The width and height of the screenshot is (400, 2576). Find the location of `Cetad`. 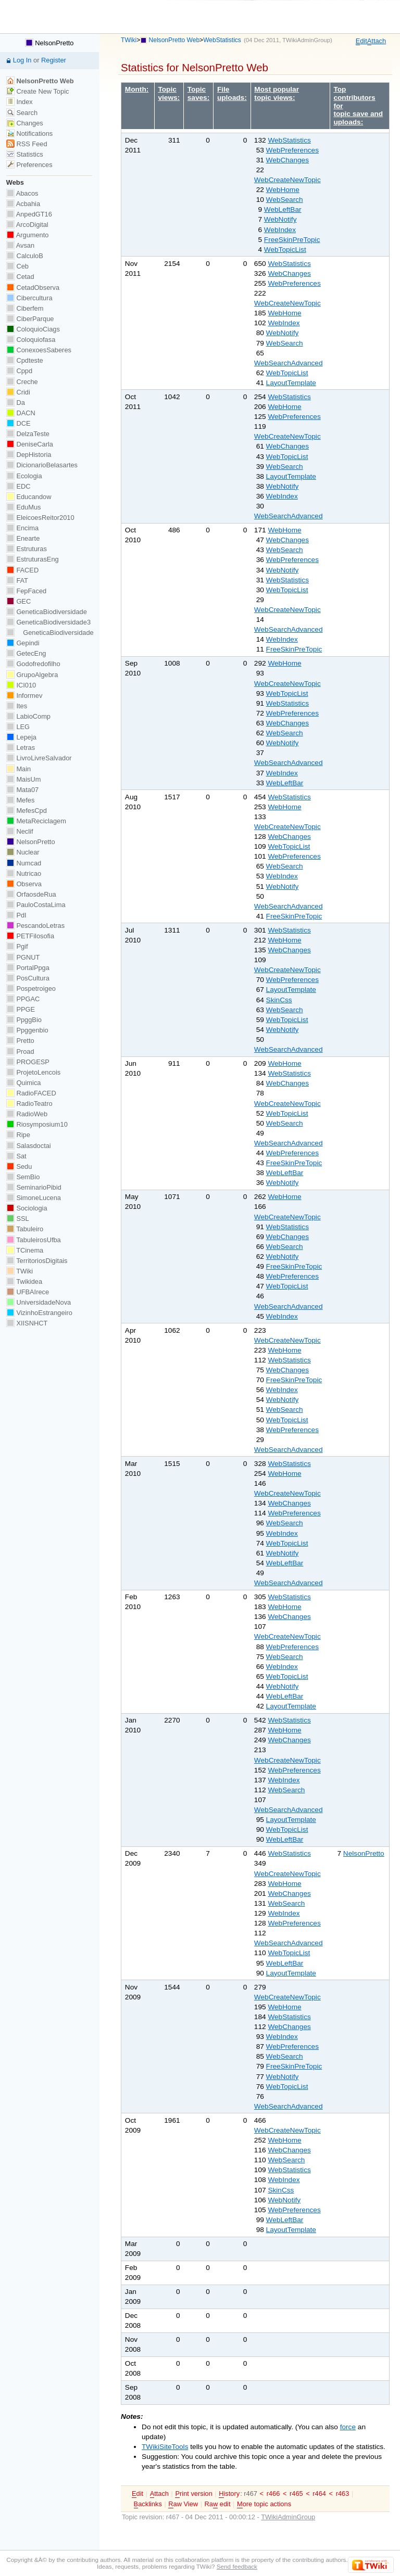

Cetad is located at coordinates (20, 276).